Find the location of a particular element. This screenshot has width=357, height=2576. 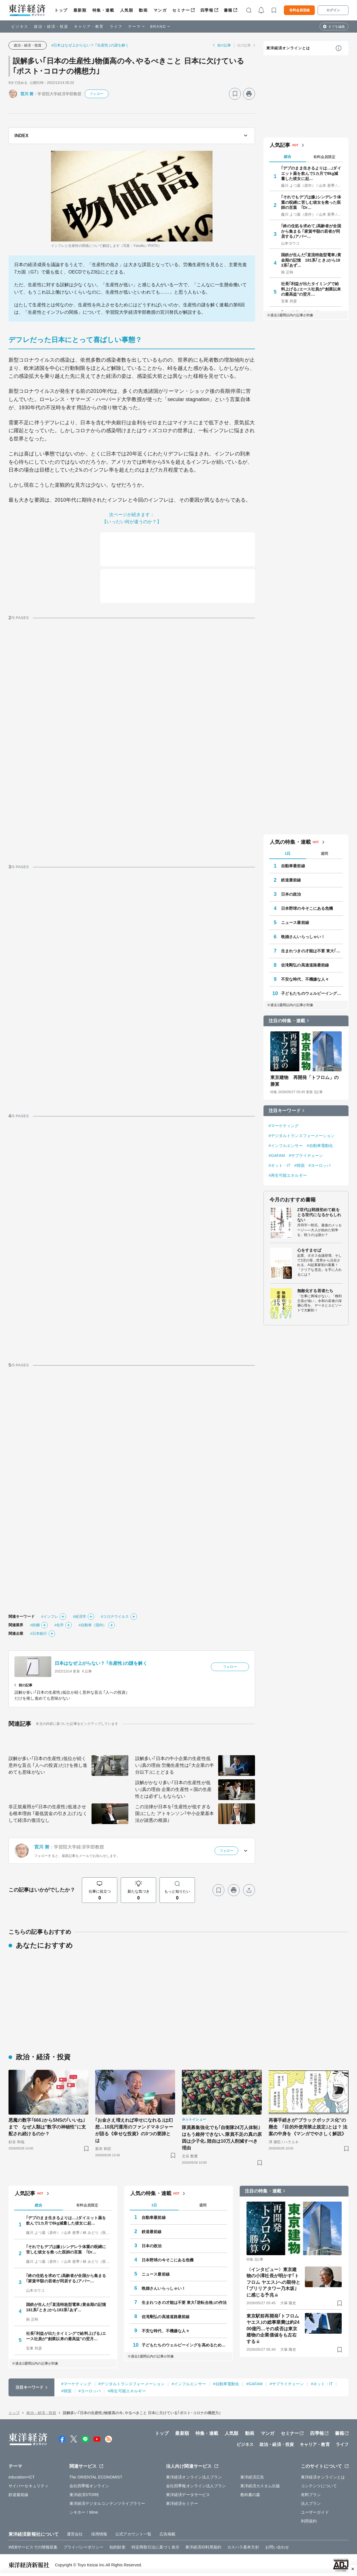

人気記事 is located at coordinates (280, 145).